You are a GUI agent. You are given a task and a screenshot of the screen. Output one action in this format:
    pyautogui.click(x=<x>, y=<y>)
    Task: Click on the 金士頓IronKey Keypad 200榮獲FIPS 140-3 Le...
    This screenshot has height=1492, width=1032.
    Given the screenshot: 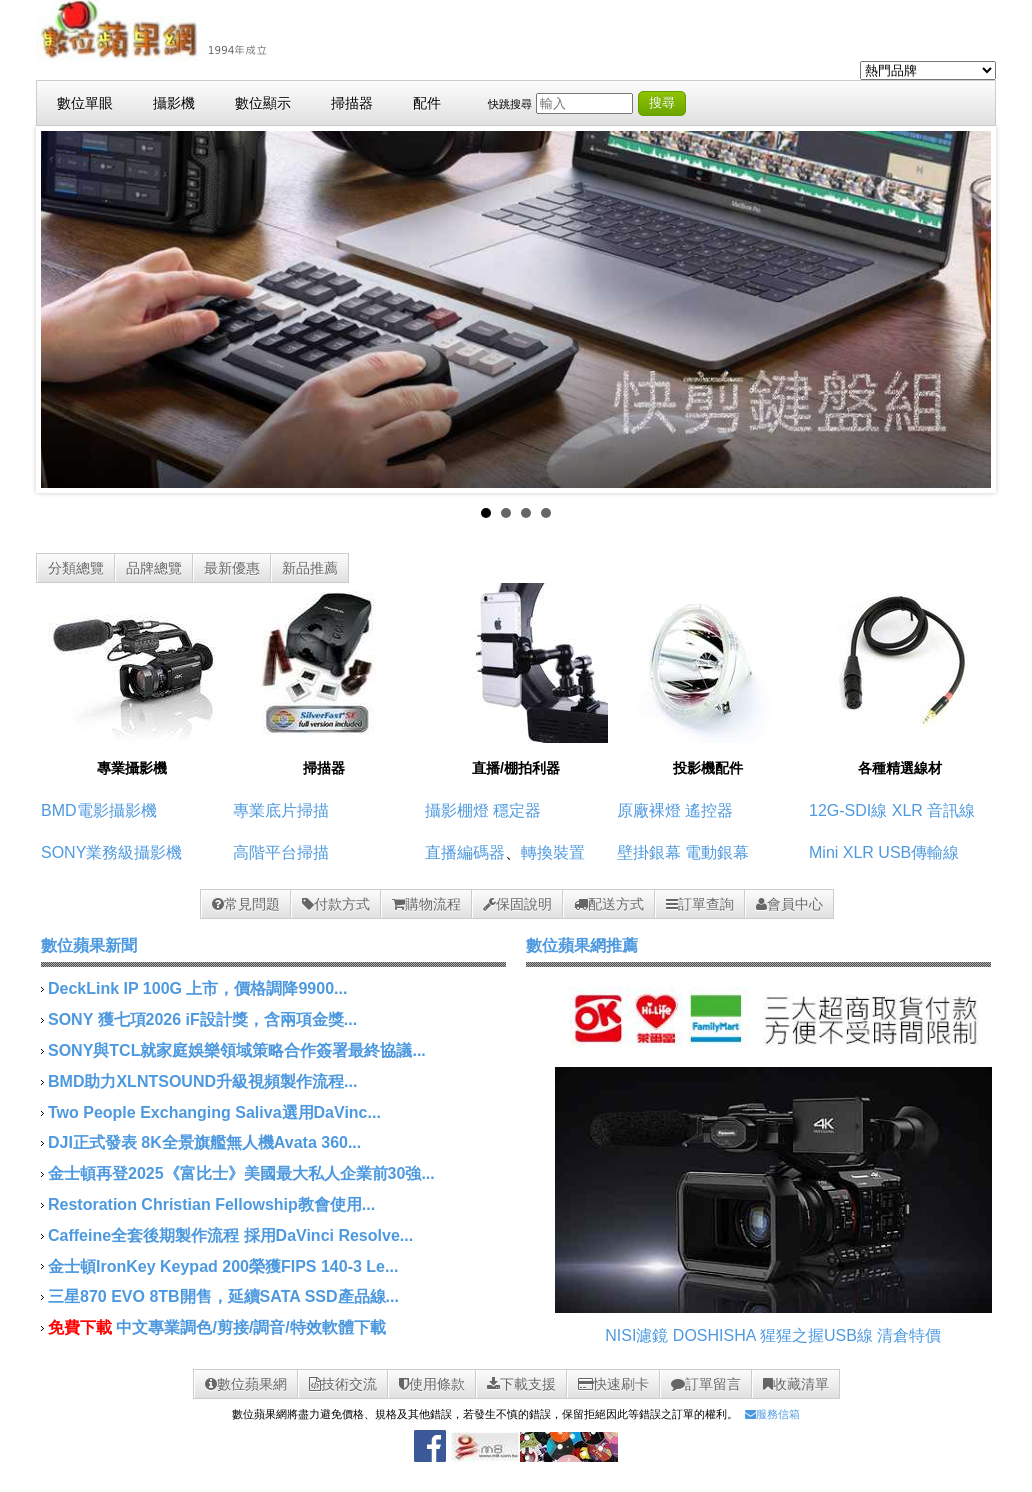 What is the action you would take?
    pyautogui.click(x=223, y=1266)
    